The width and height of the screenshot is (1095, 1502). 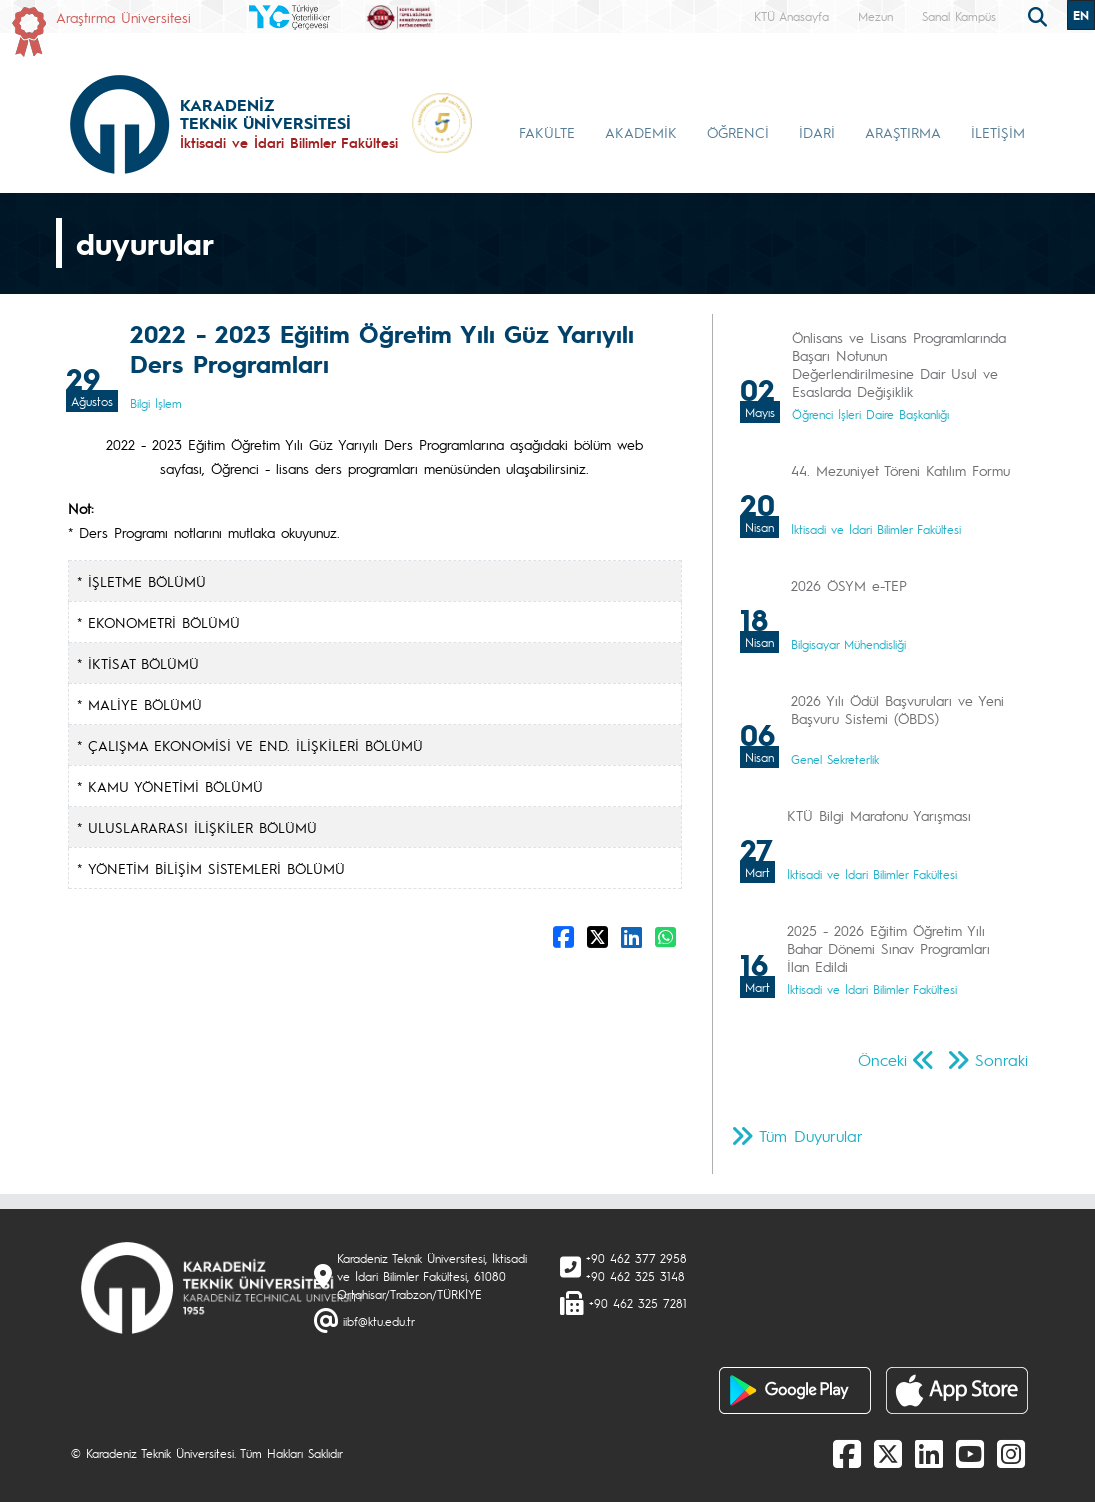 I want to click on [Facebook], so click(x=847, y=1453).